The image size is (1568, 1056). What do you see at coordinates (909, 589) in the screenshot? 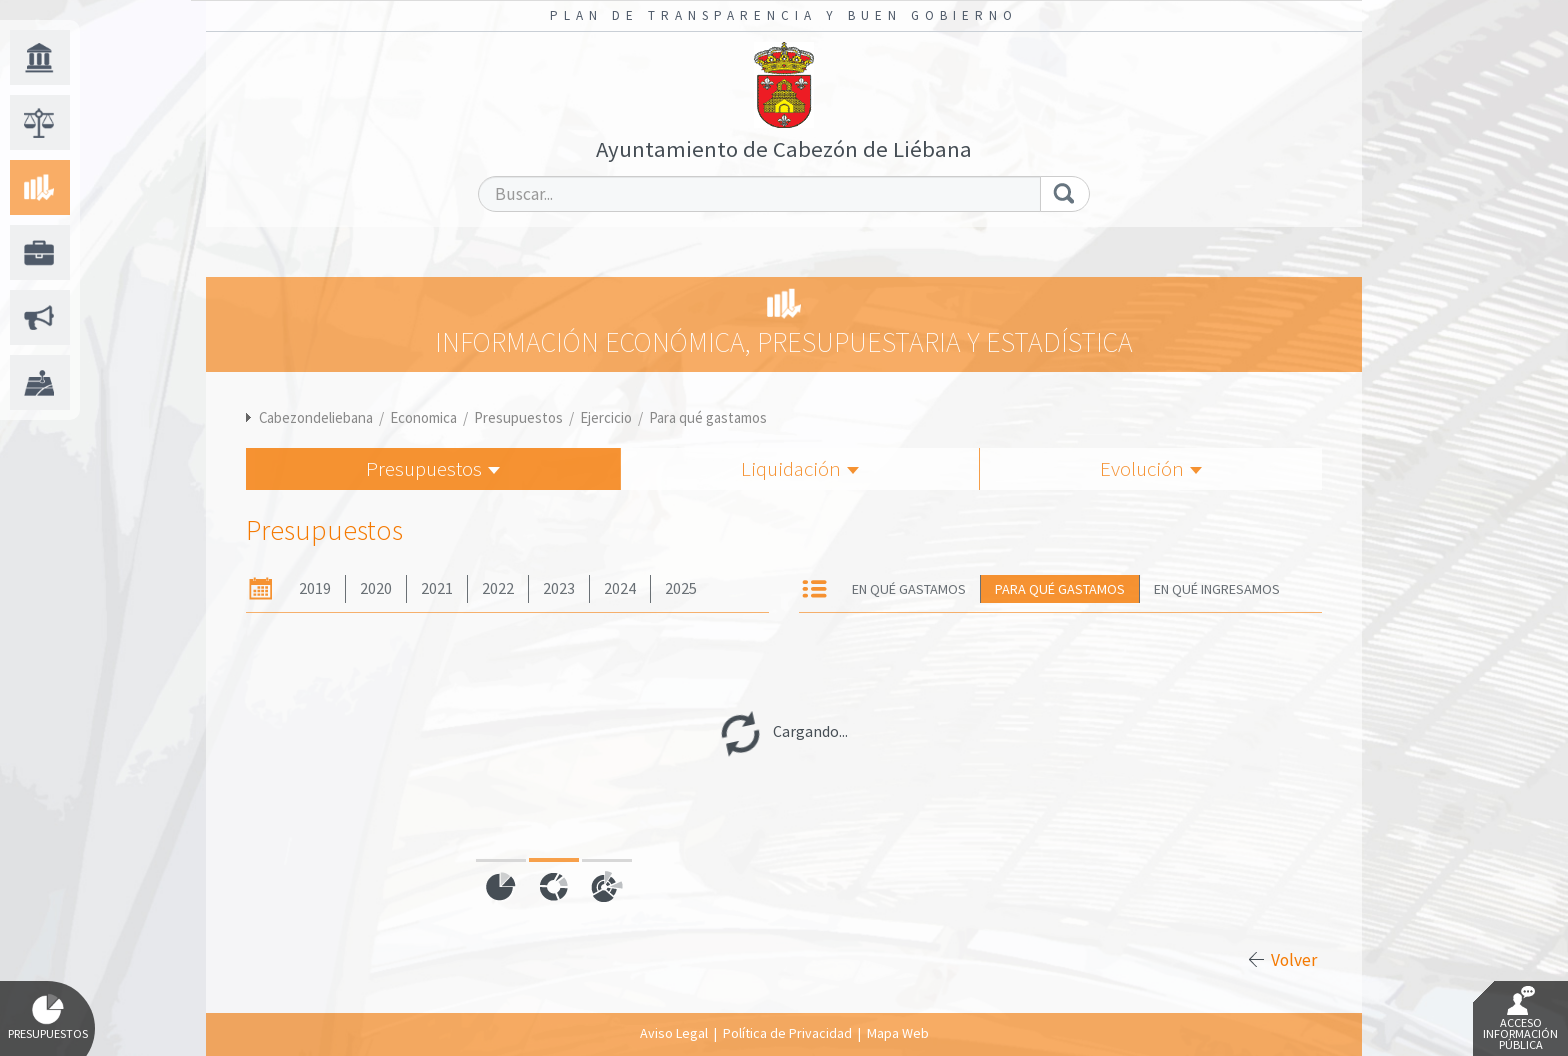
I see `En qué gastamos` at bounding box center [909, 589].